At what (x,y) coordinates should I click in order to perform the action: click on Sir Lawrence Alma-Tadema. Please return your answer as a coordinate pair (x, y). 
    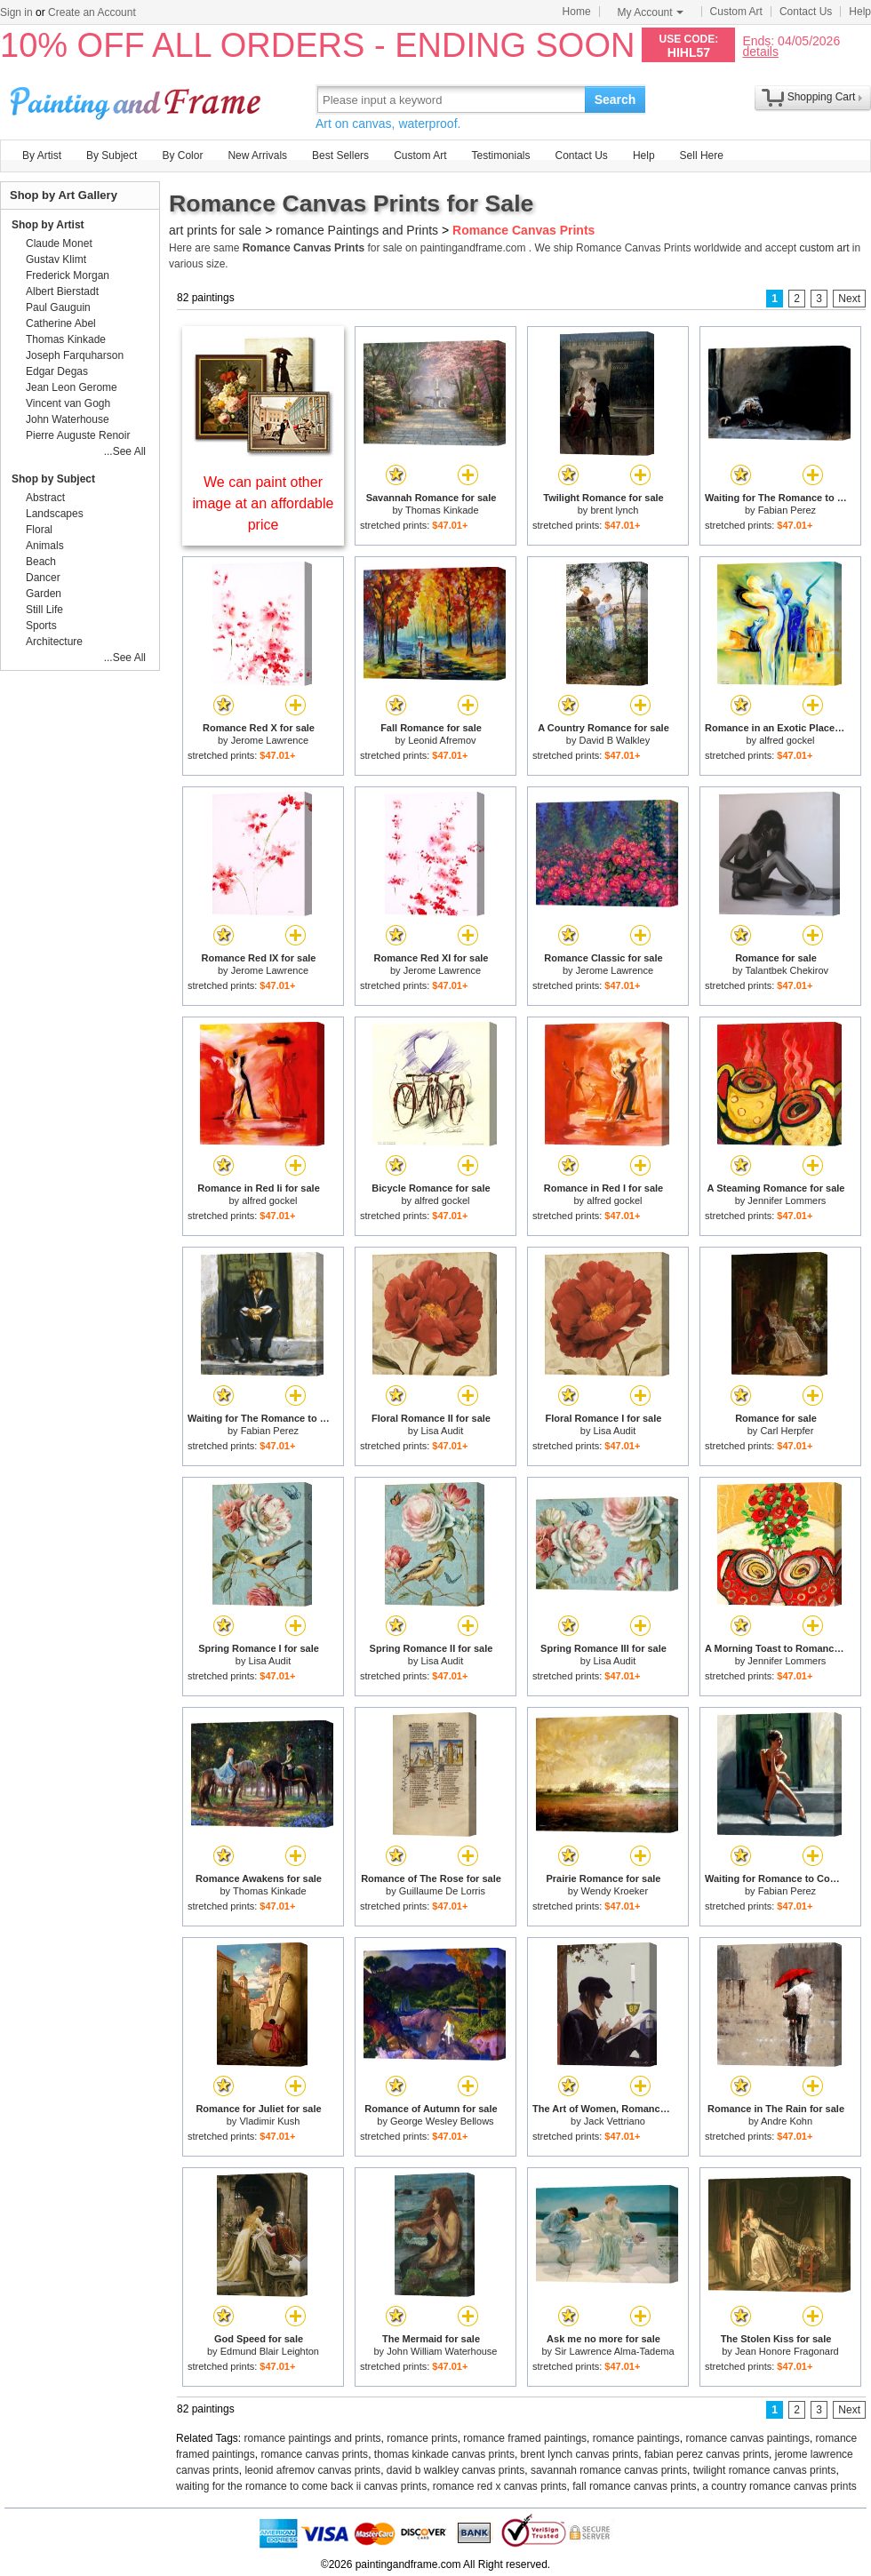
    Looking at the image, I should click on (615, 2351).